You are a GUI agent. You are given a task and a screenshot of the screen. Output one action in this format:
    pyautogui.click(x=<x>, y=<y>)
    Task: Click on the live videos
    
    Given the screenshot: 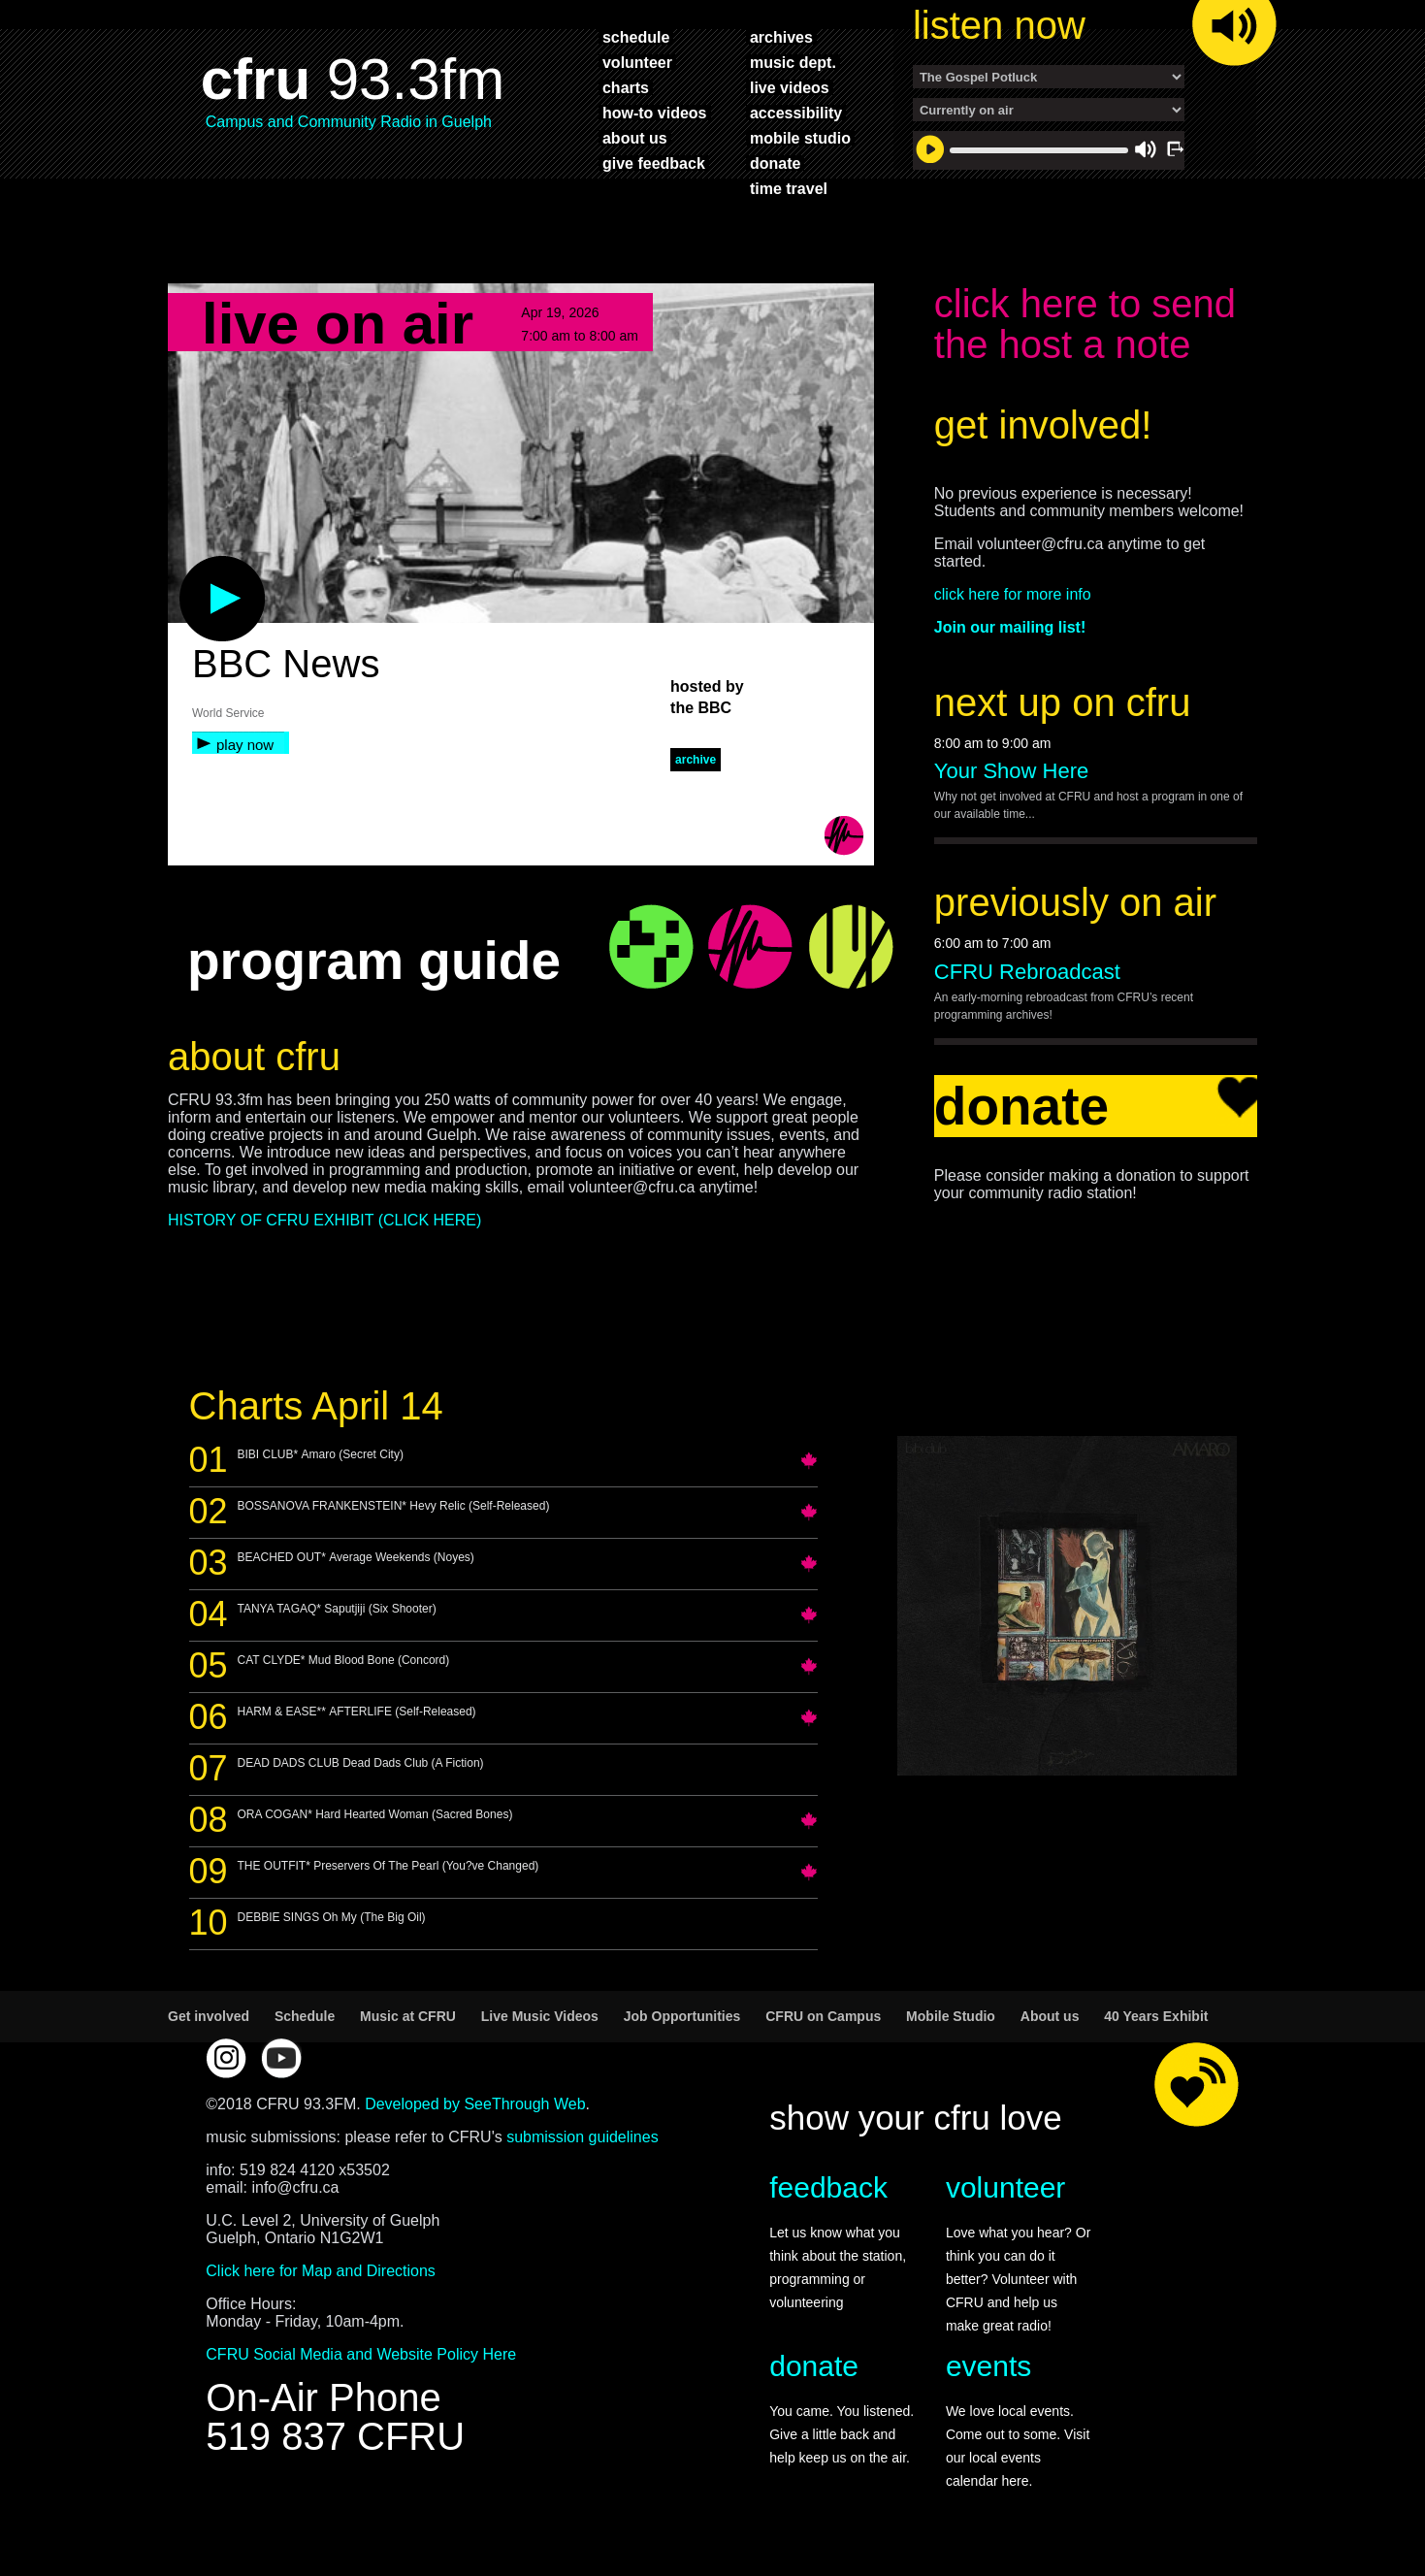 What is the action you would take?
    pyautogui.click(x=789, y=87)
    